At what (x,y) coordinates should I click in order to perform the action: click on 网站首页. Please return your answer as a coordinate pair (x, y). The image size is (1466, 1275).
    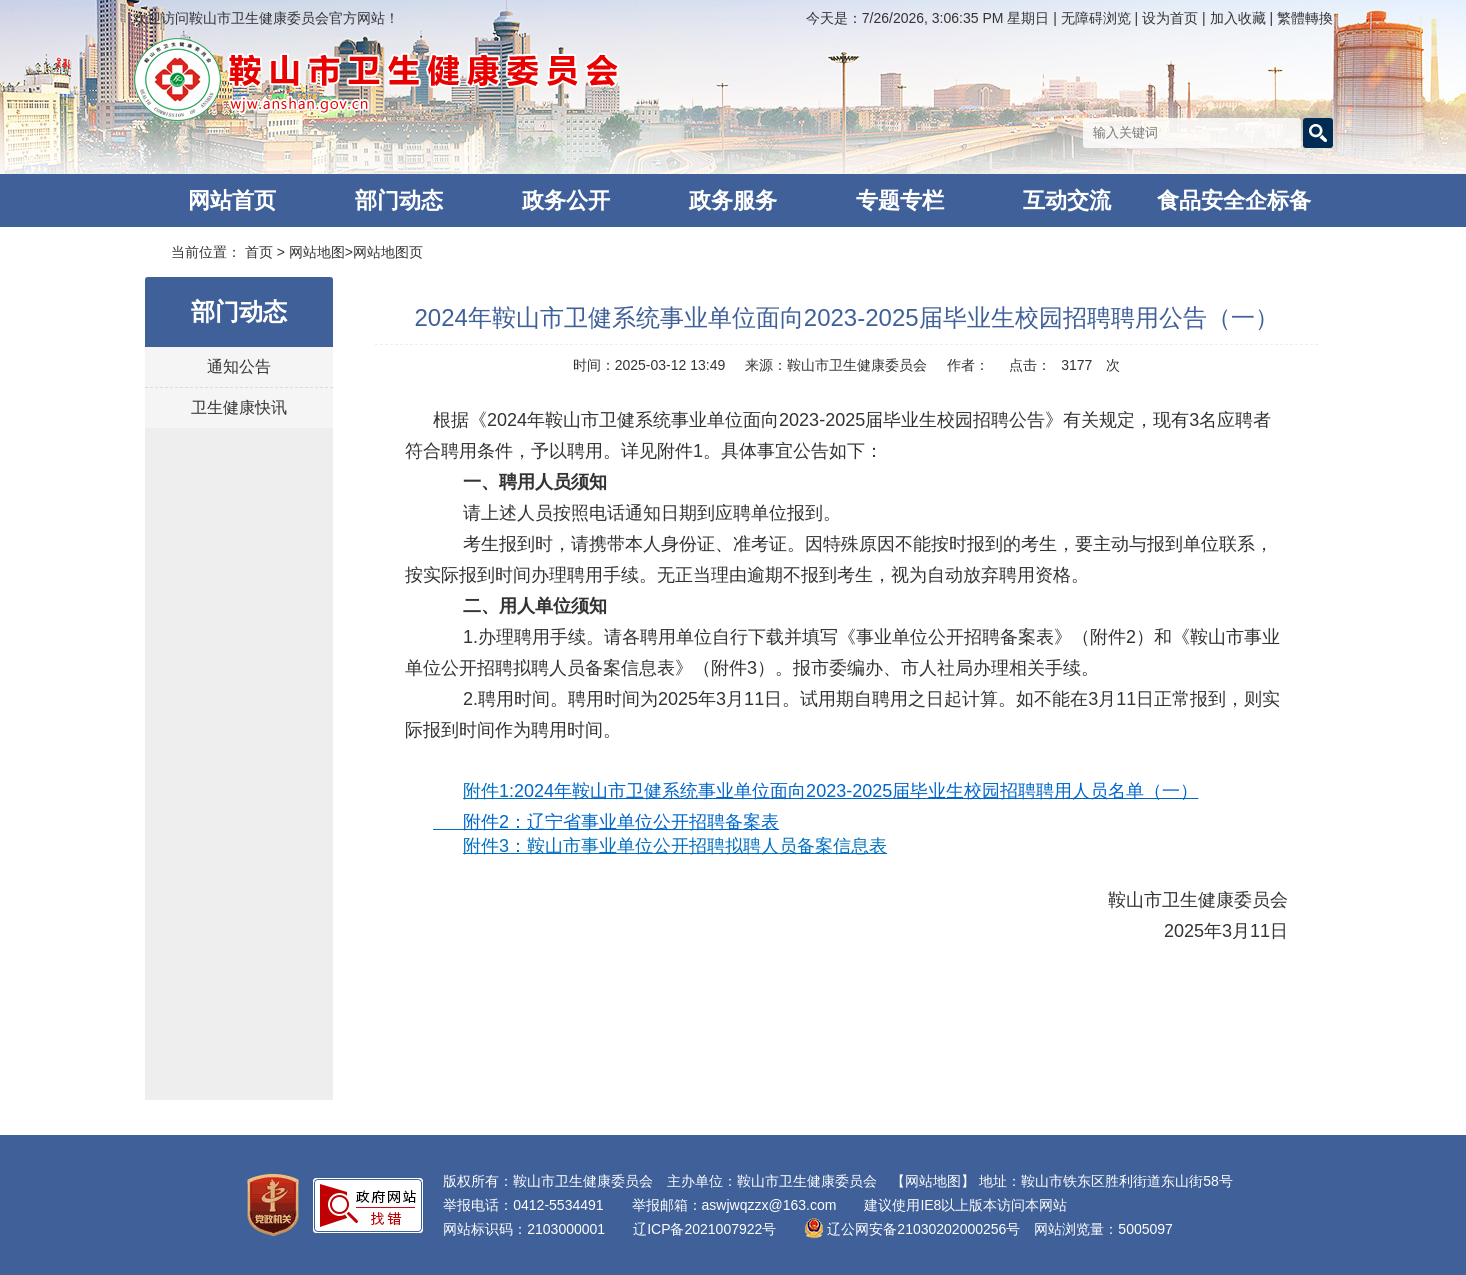
    Looking at the image, I should click on (232, 200).